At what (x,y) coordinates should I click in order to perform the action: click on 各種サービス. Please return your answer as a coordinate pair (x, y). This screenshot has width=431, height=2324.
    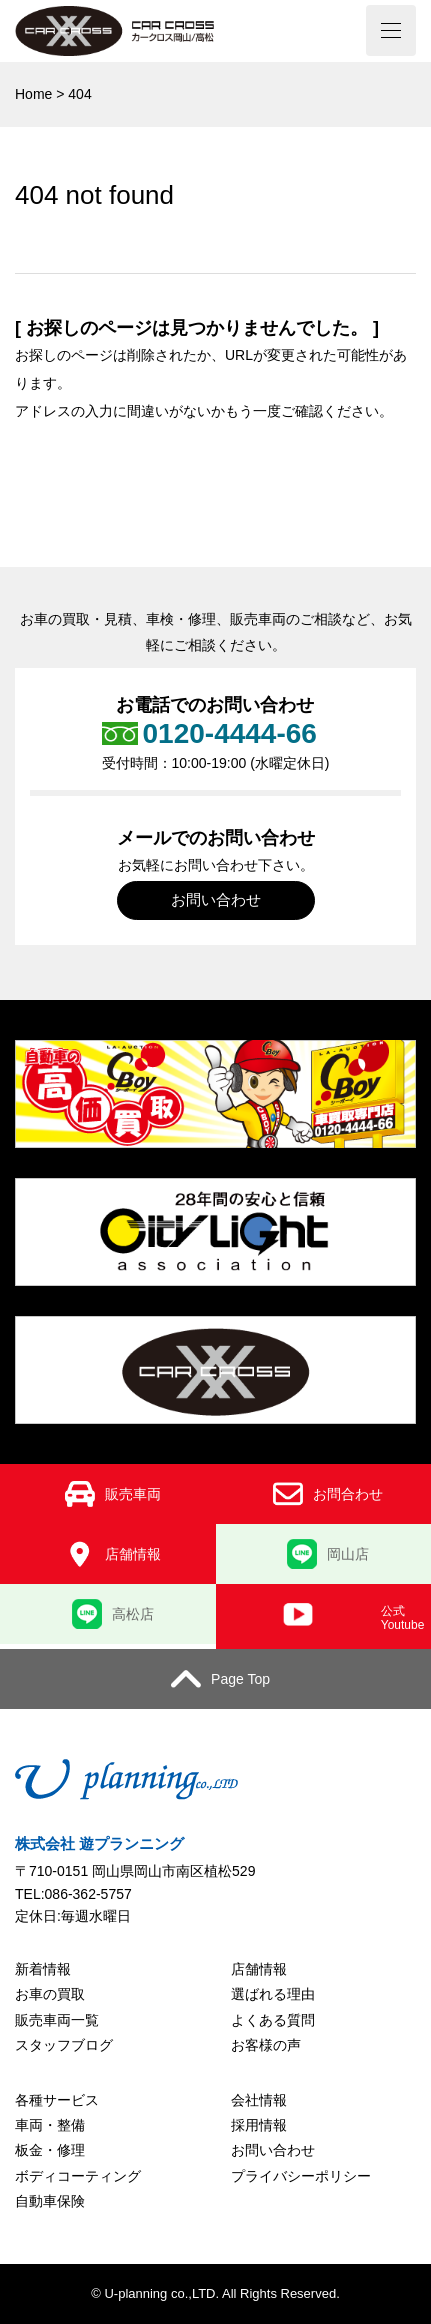
    Looking at the image, I should click on (57, 2100).